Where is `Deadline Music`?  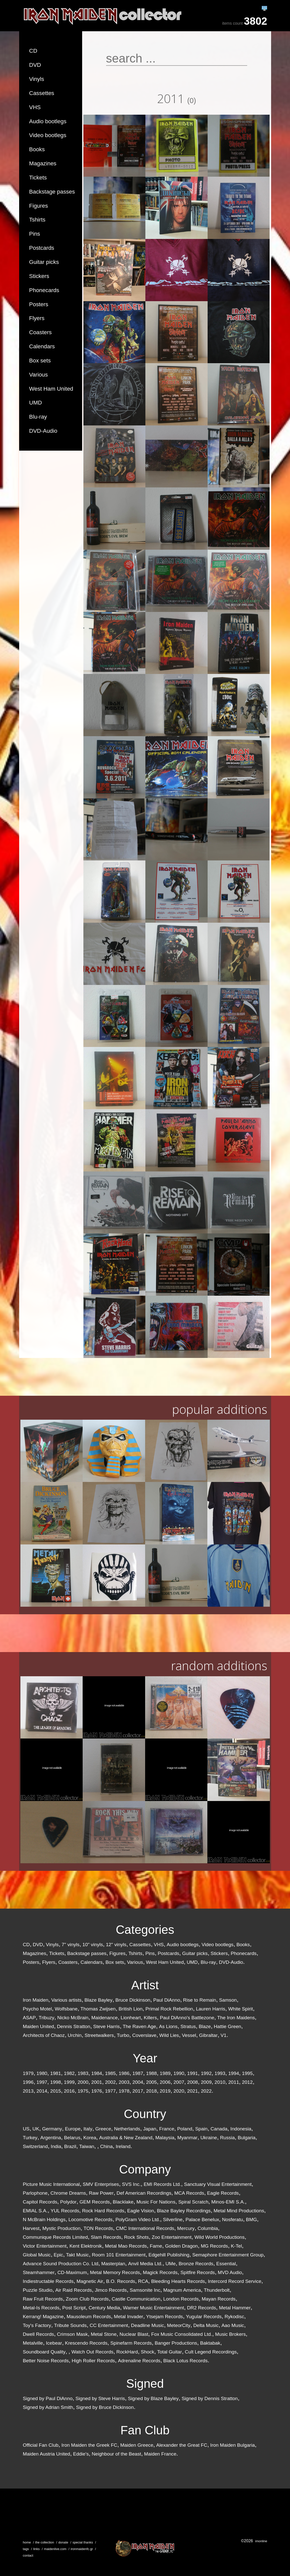
Deadline Music is located at coordinates (147, 2325).